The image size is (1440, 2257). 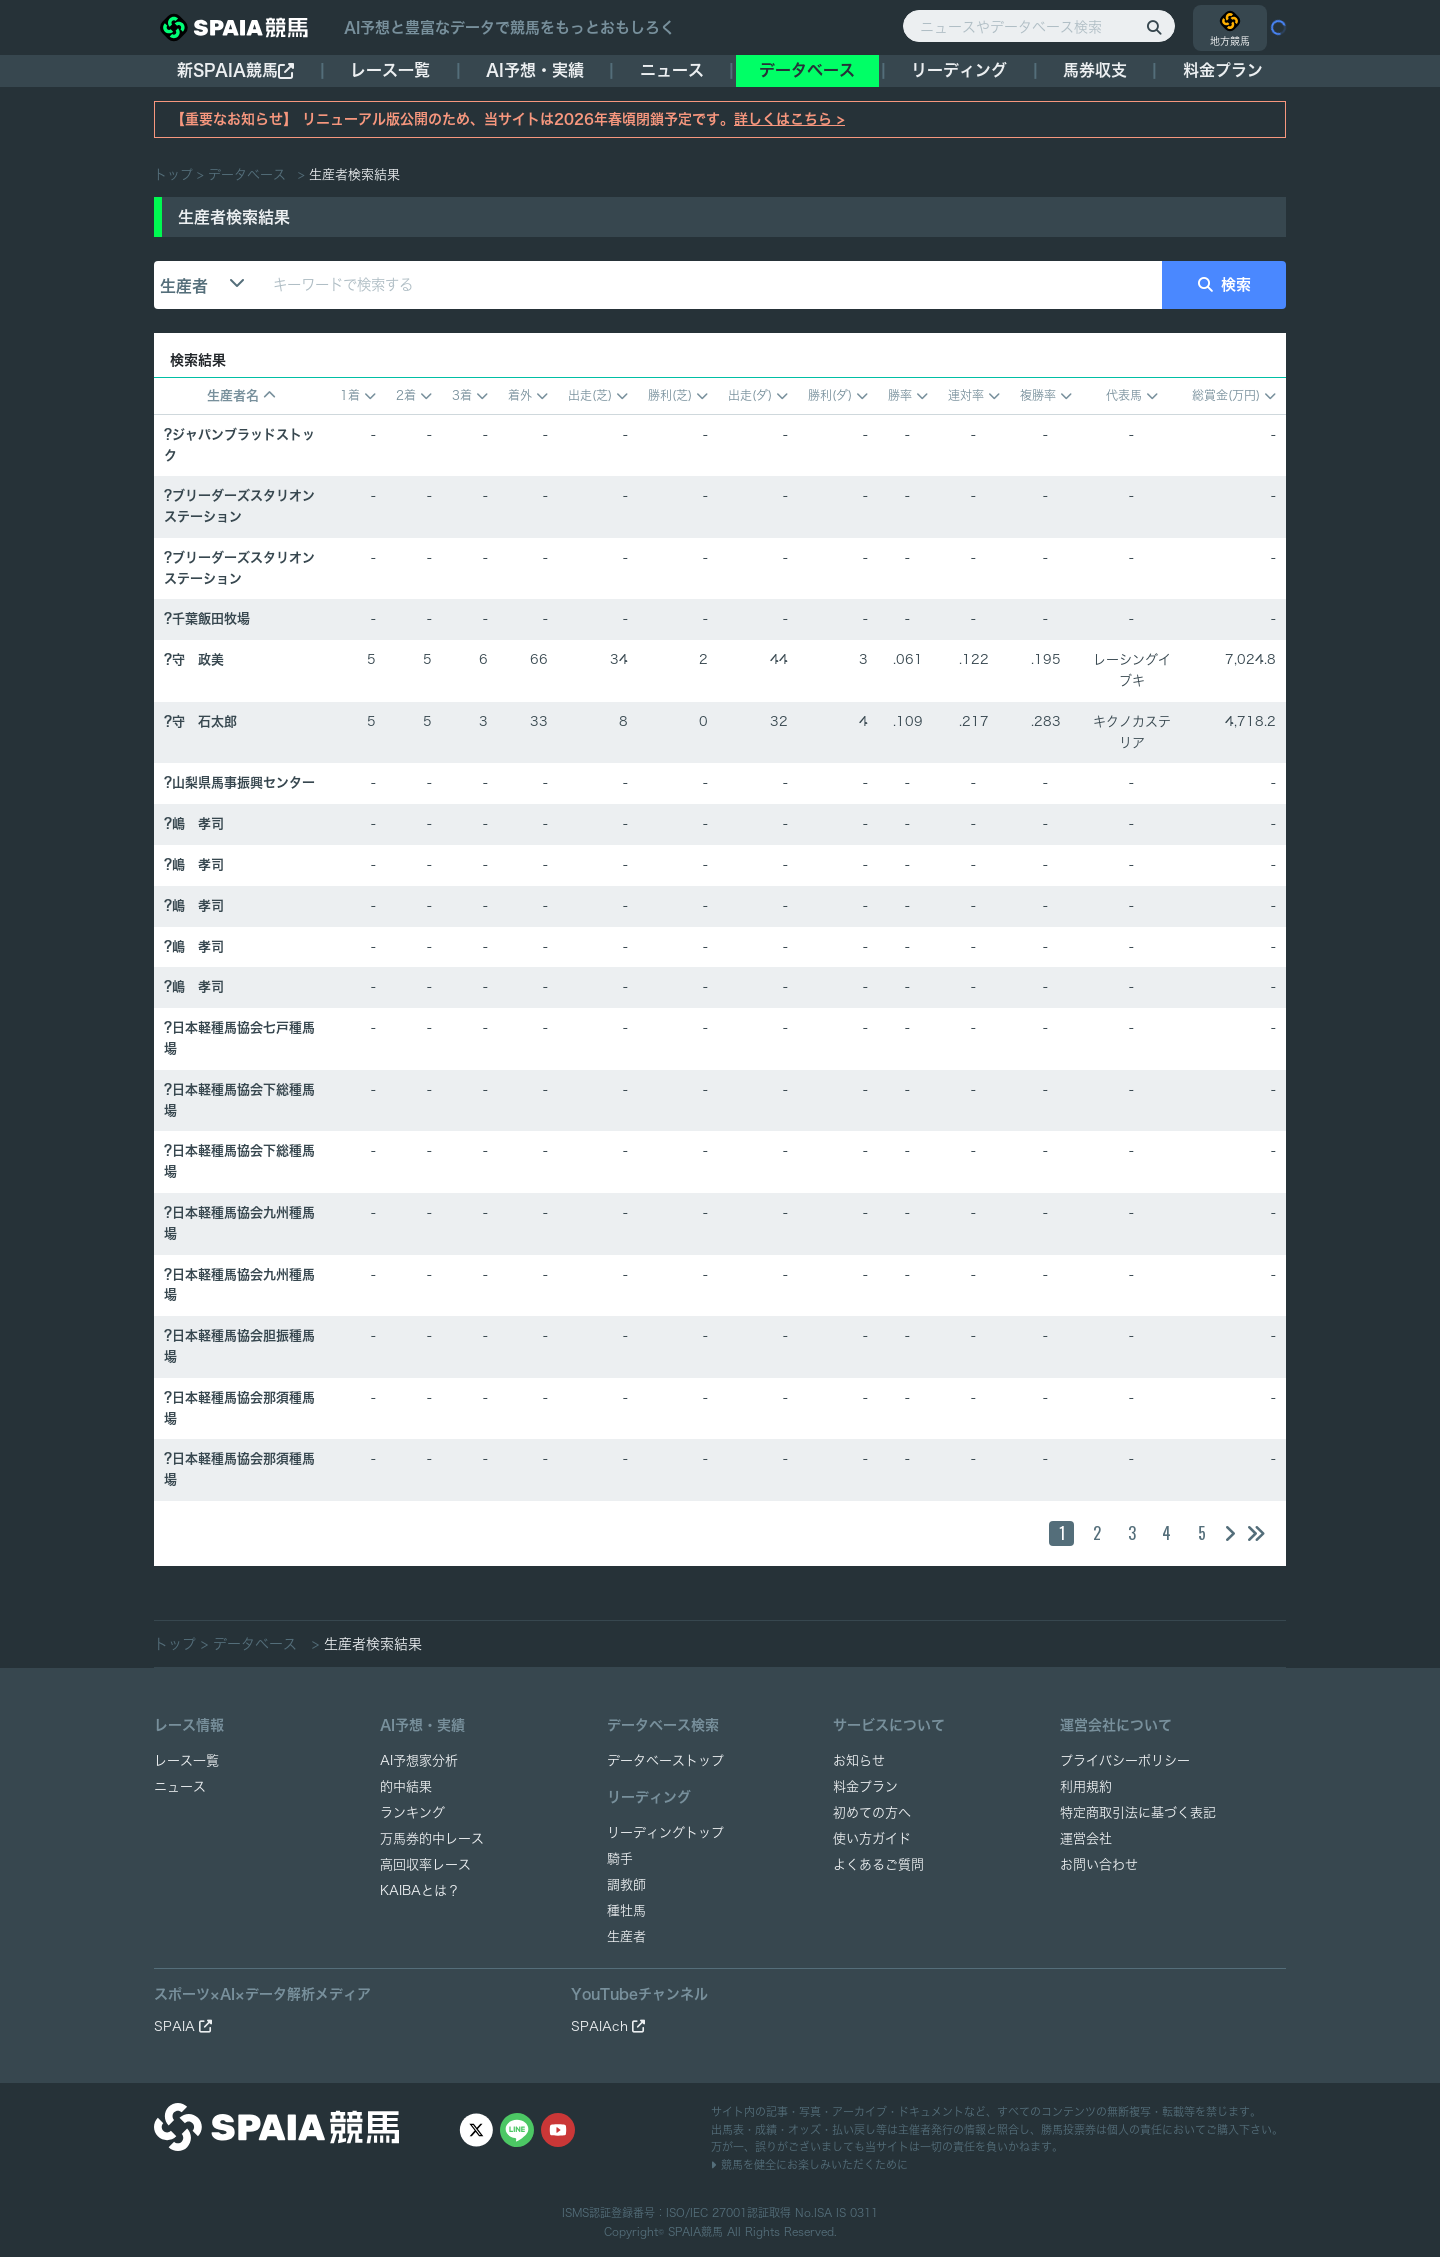 What do you see at coordinates (1099, 1864) in the screenshot?
I see `お問い合わせ` at bounding box center [1099, 1864].